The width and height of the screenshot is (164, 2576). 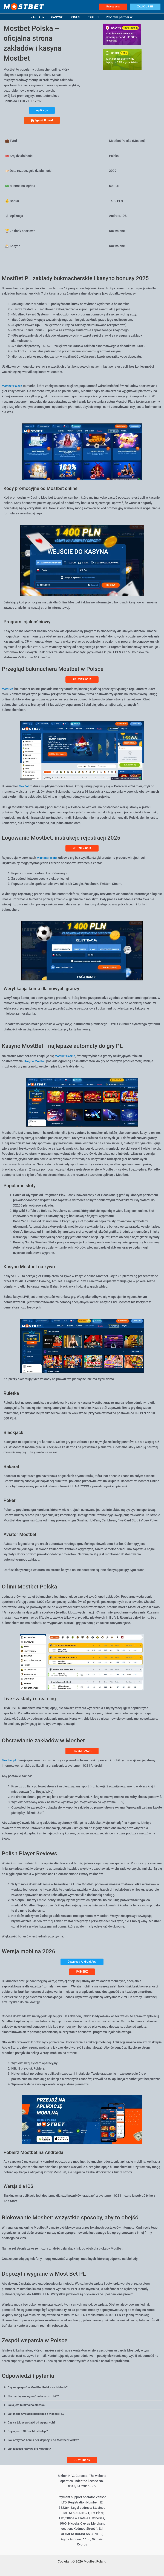 What do you see at coordinates (113, 7) in the screenshot?
I see `[button]` at bounding box center [113, 7].